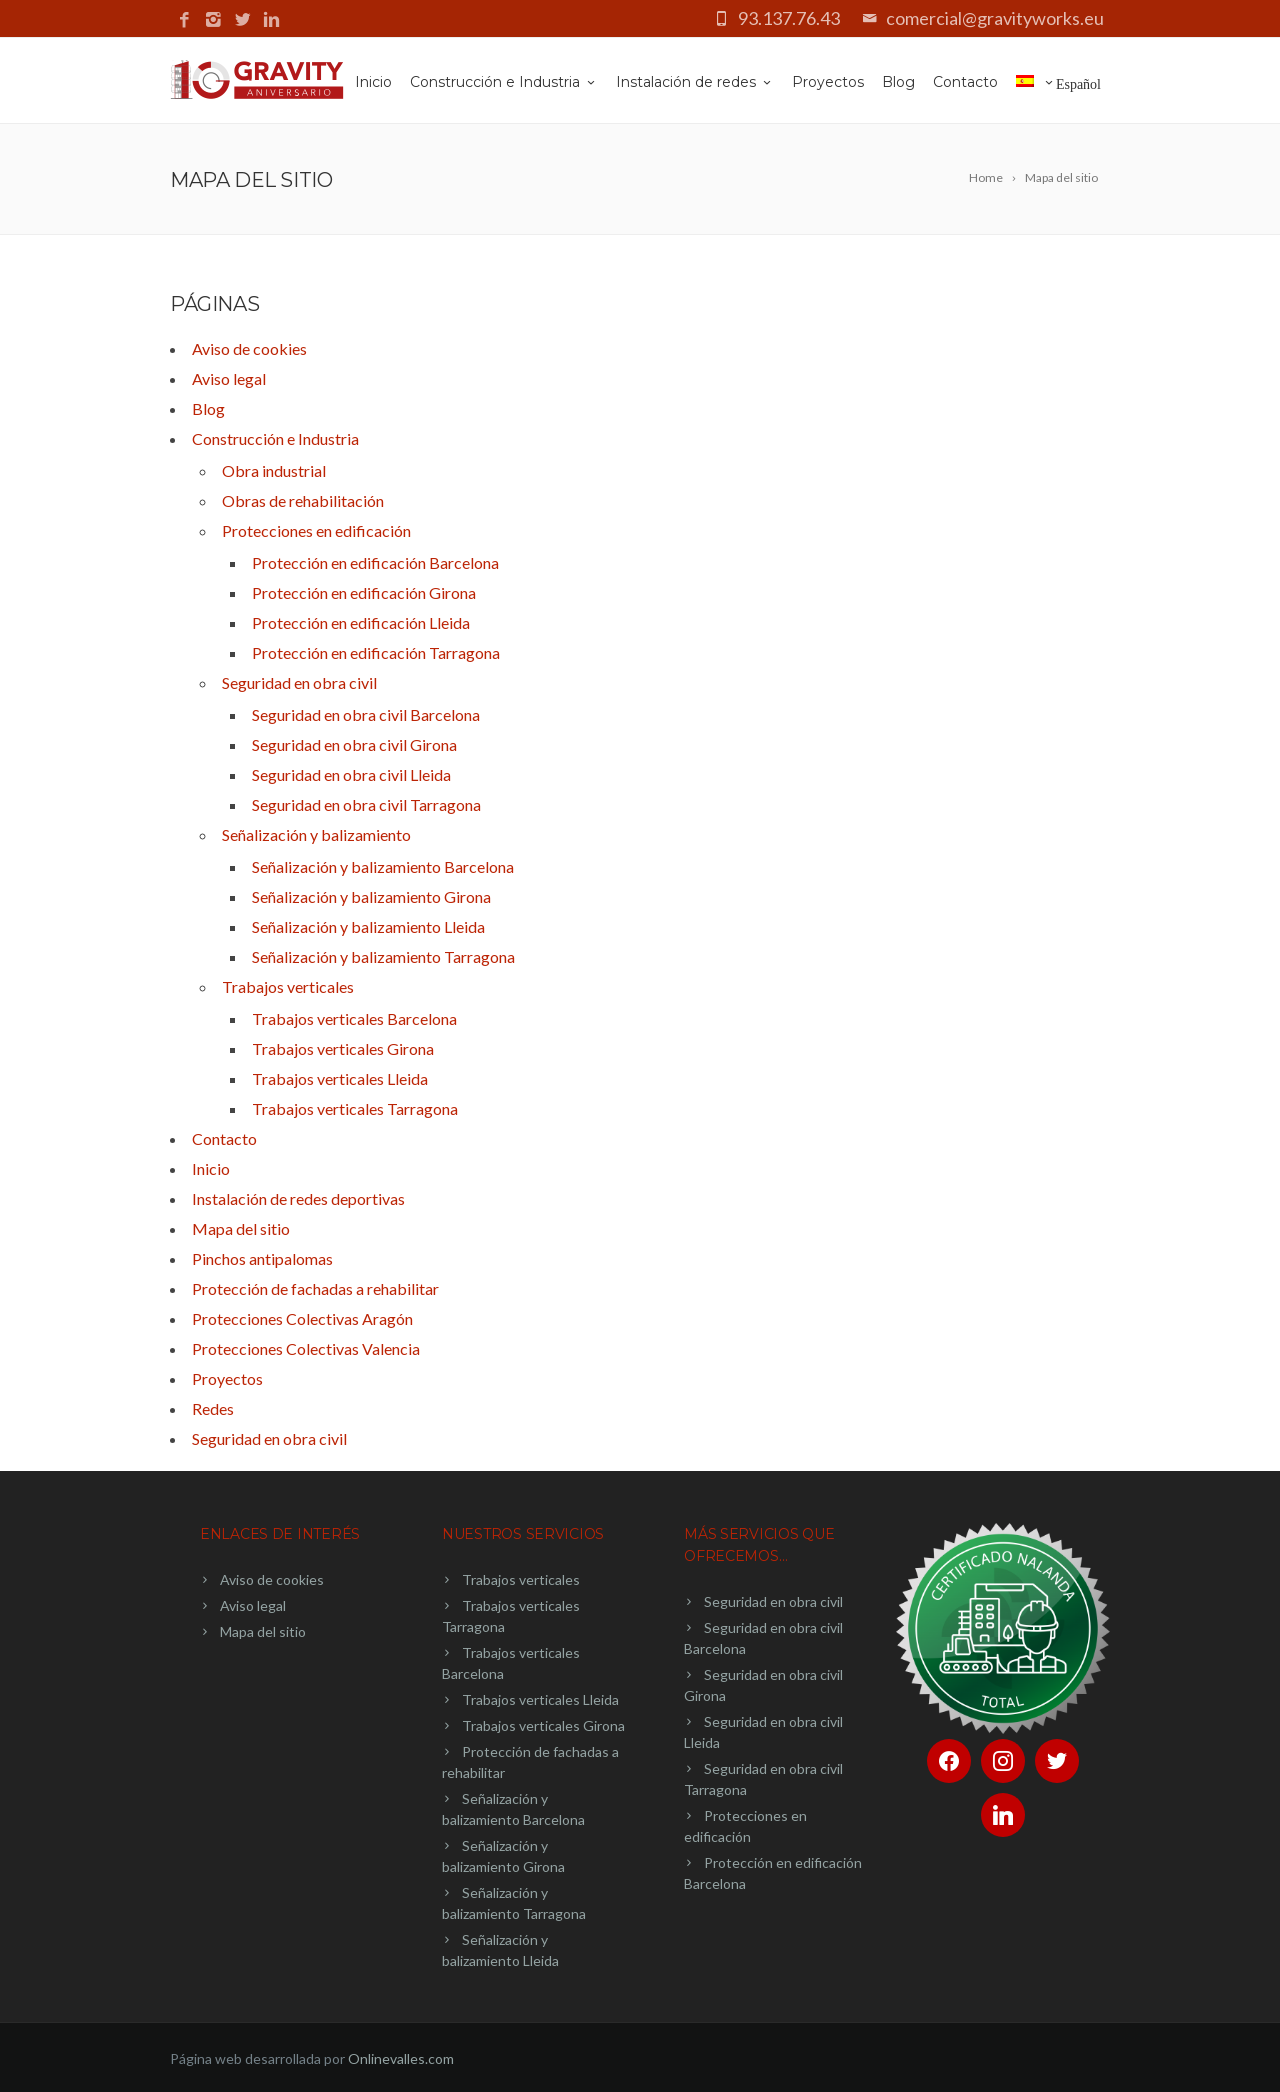 The width and height of the screenshot is (1280, 2092). I want to click on Protecciones Colectivas Valencia, so click(306, 1348).